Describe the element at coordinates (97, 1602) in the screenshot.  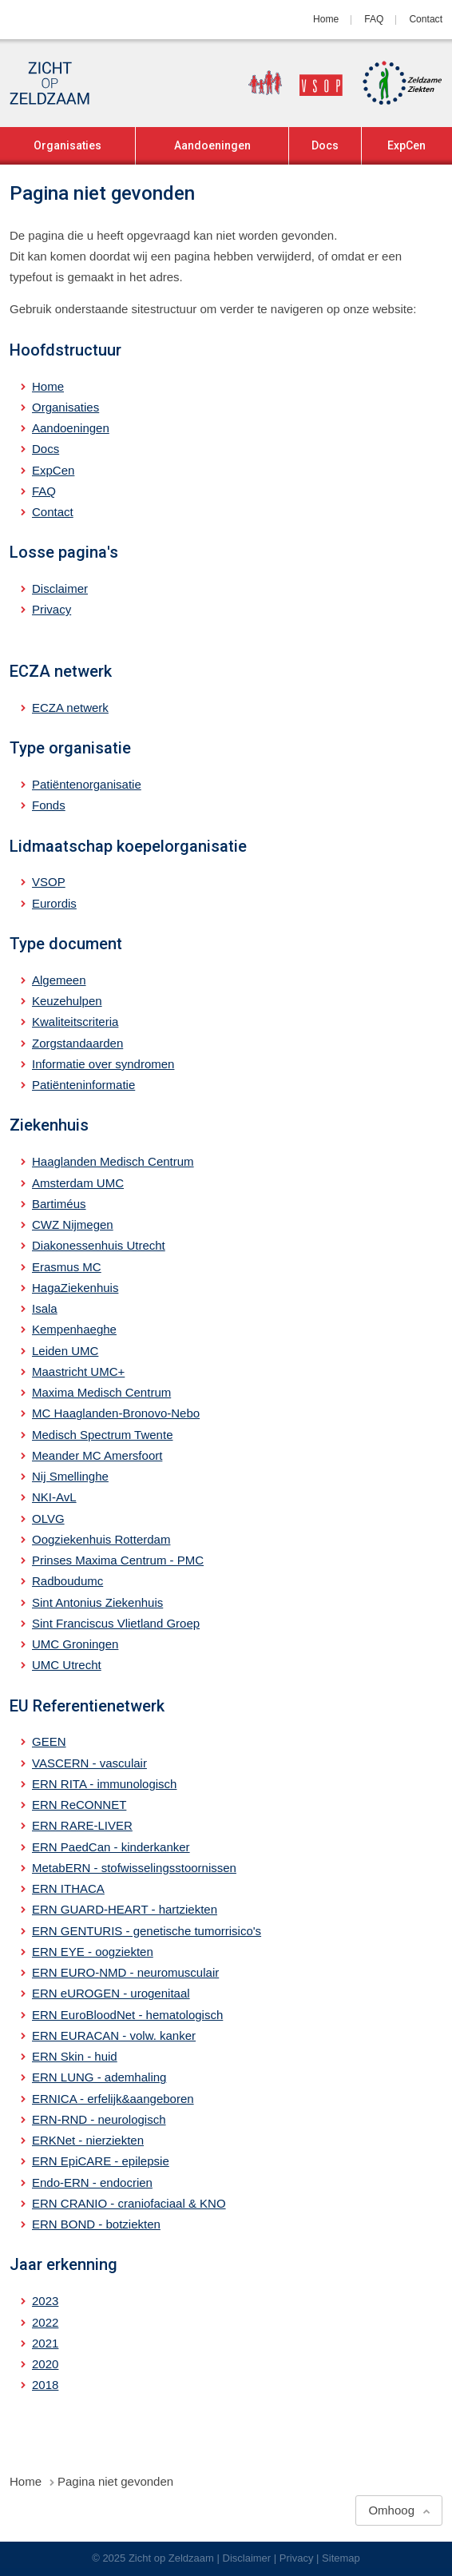
I see `Sint Antonius Ziekenhuis` at that location.